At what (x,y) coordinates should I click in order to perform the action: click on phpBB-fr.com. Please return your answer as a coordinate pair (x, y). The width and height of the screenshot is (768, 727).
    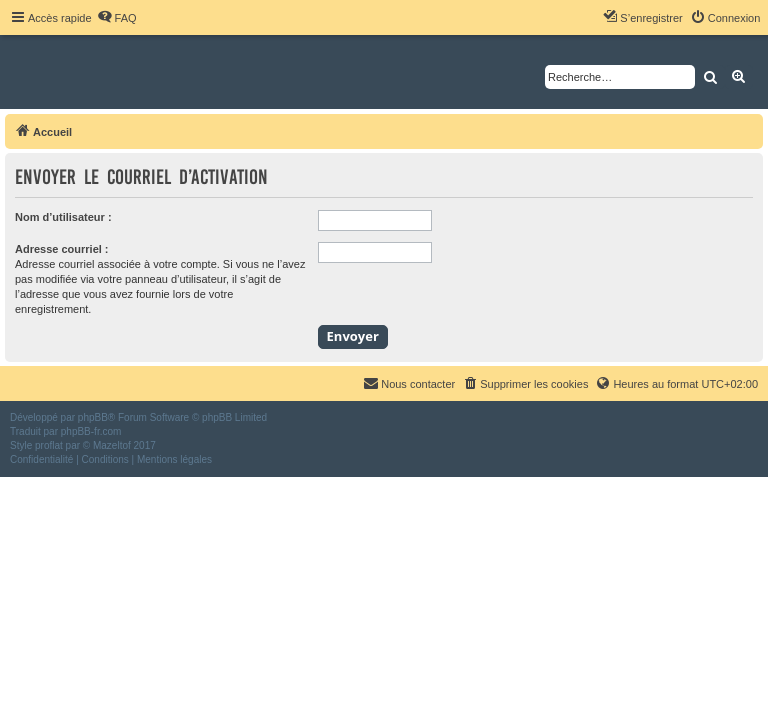
    Looking at the image, I should click on (91, 431).